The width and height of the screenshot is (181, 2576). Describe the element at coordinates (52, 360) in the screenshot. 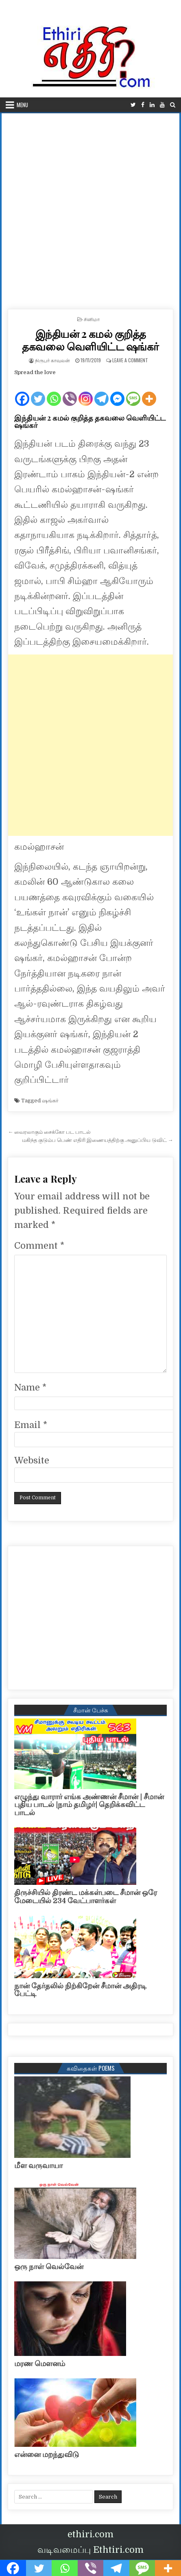

I see `நிருபர் காவலன்` at that location.